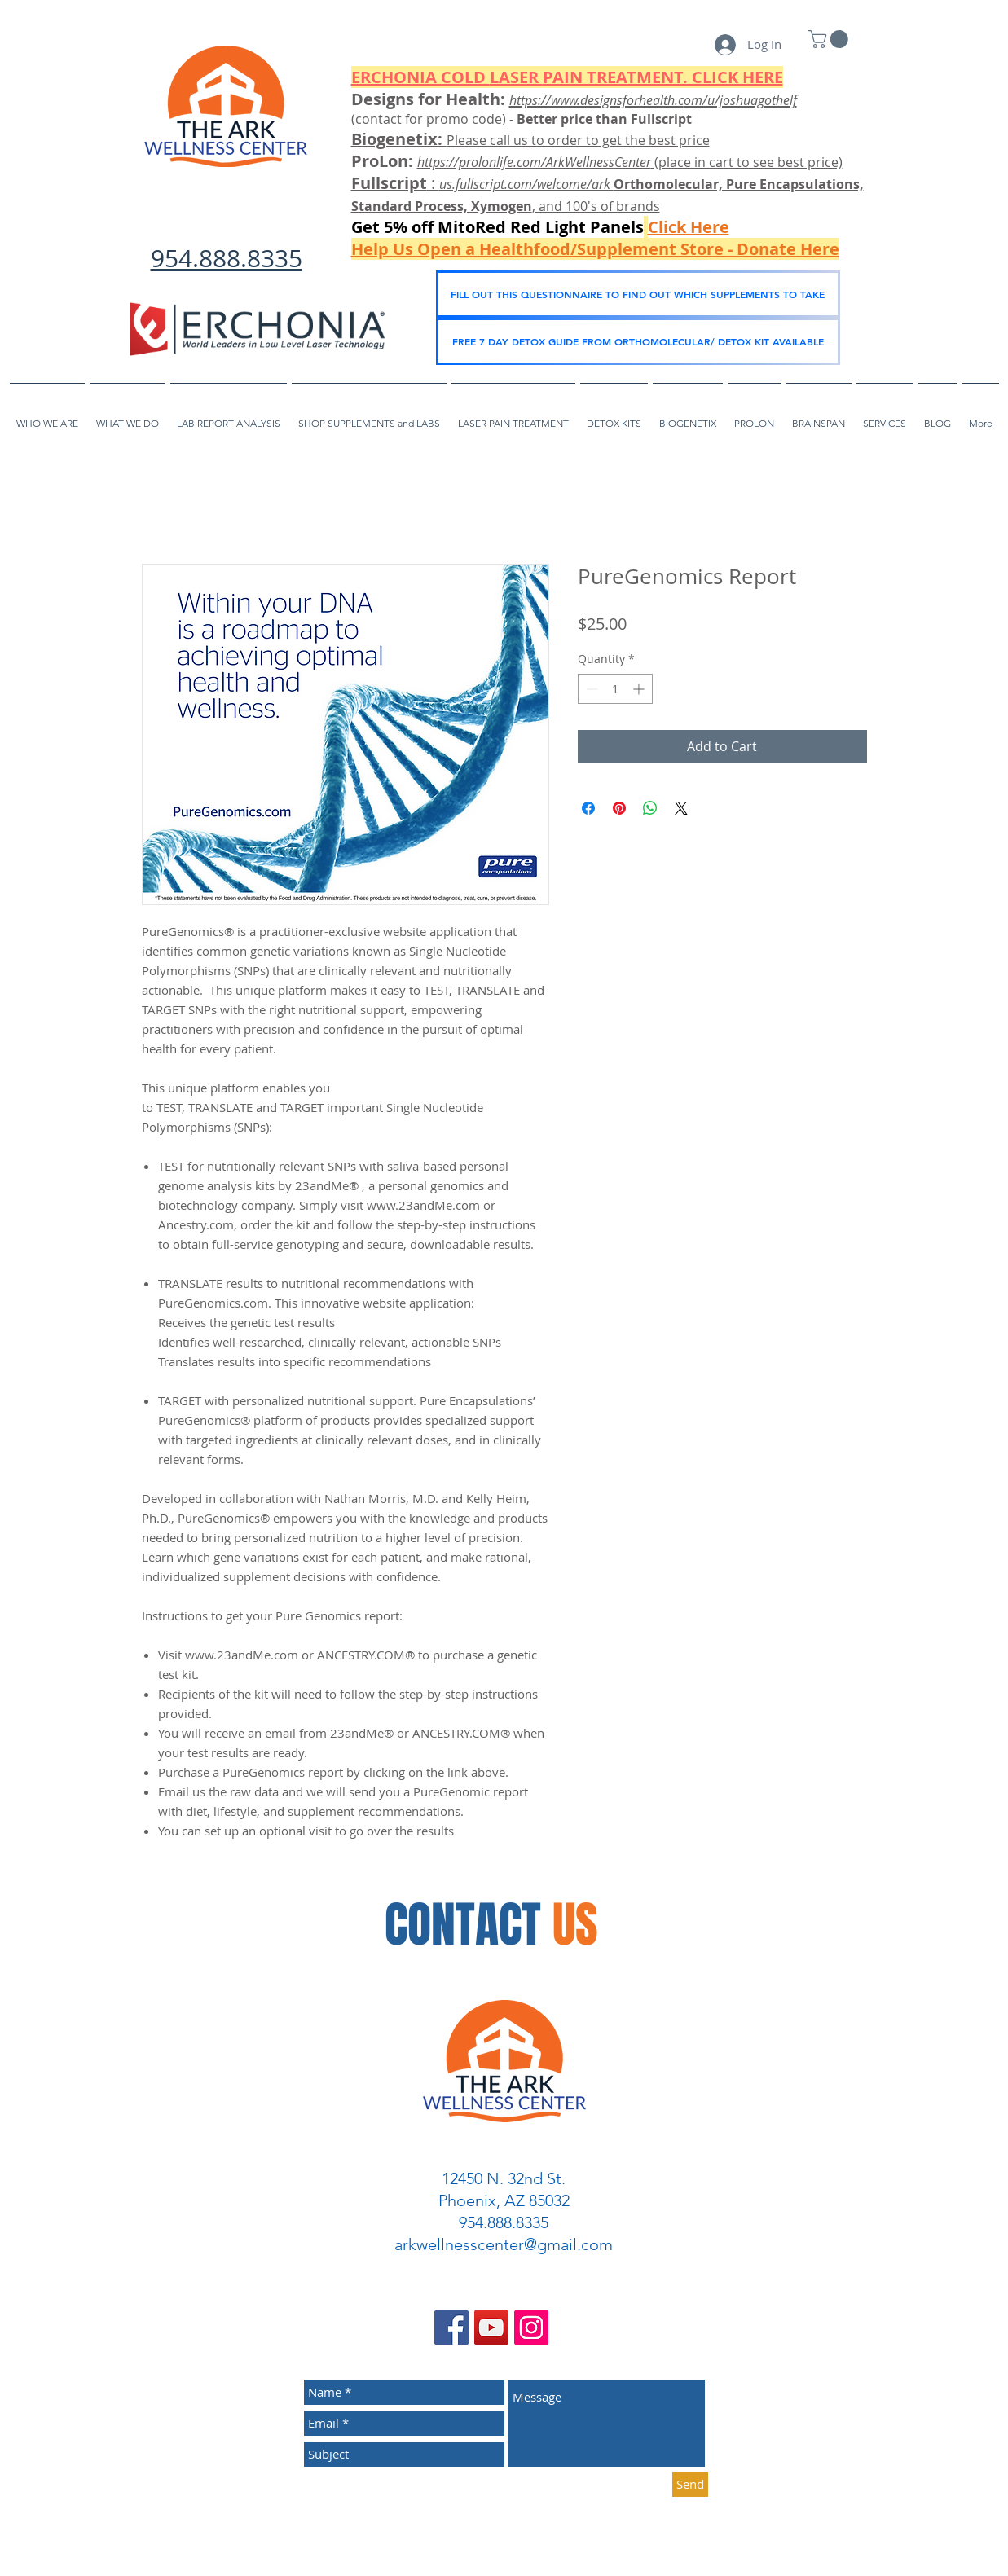  I want to click on [Share on WhatsApp], so click(650, 808).